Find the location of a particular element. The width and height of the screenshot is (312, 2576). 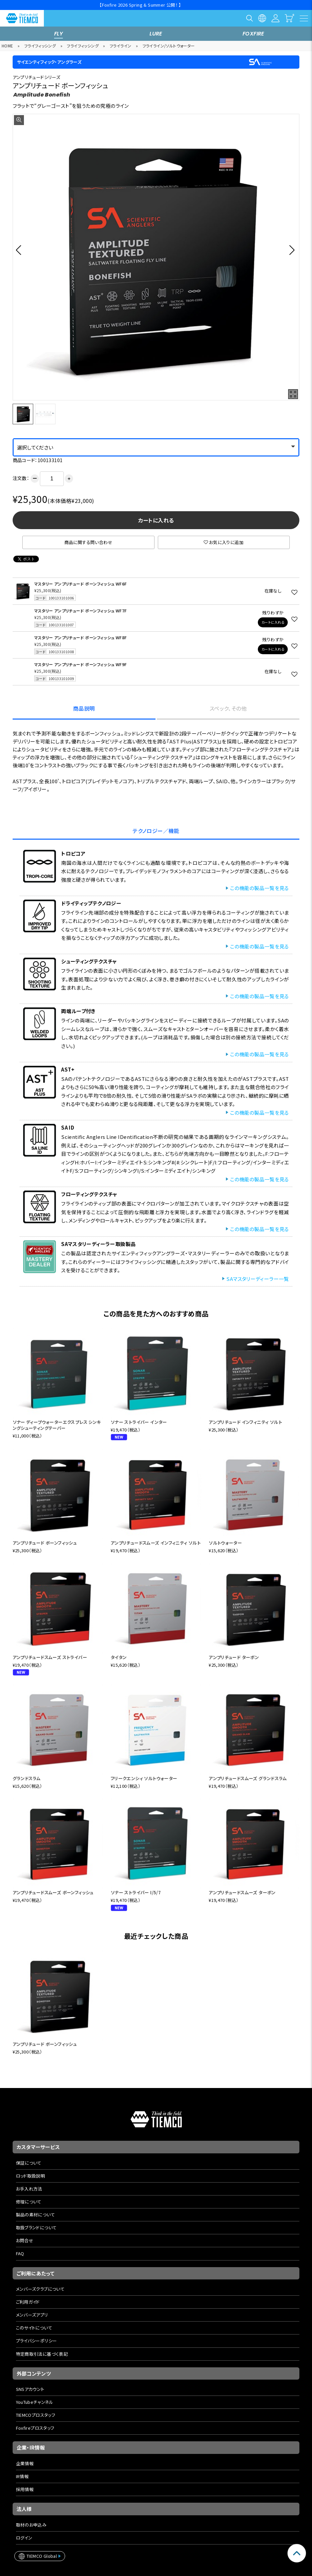

ログイン is located at coordinates (24, 2538).